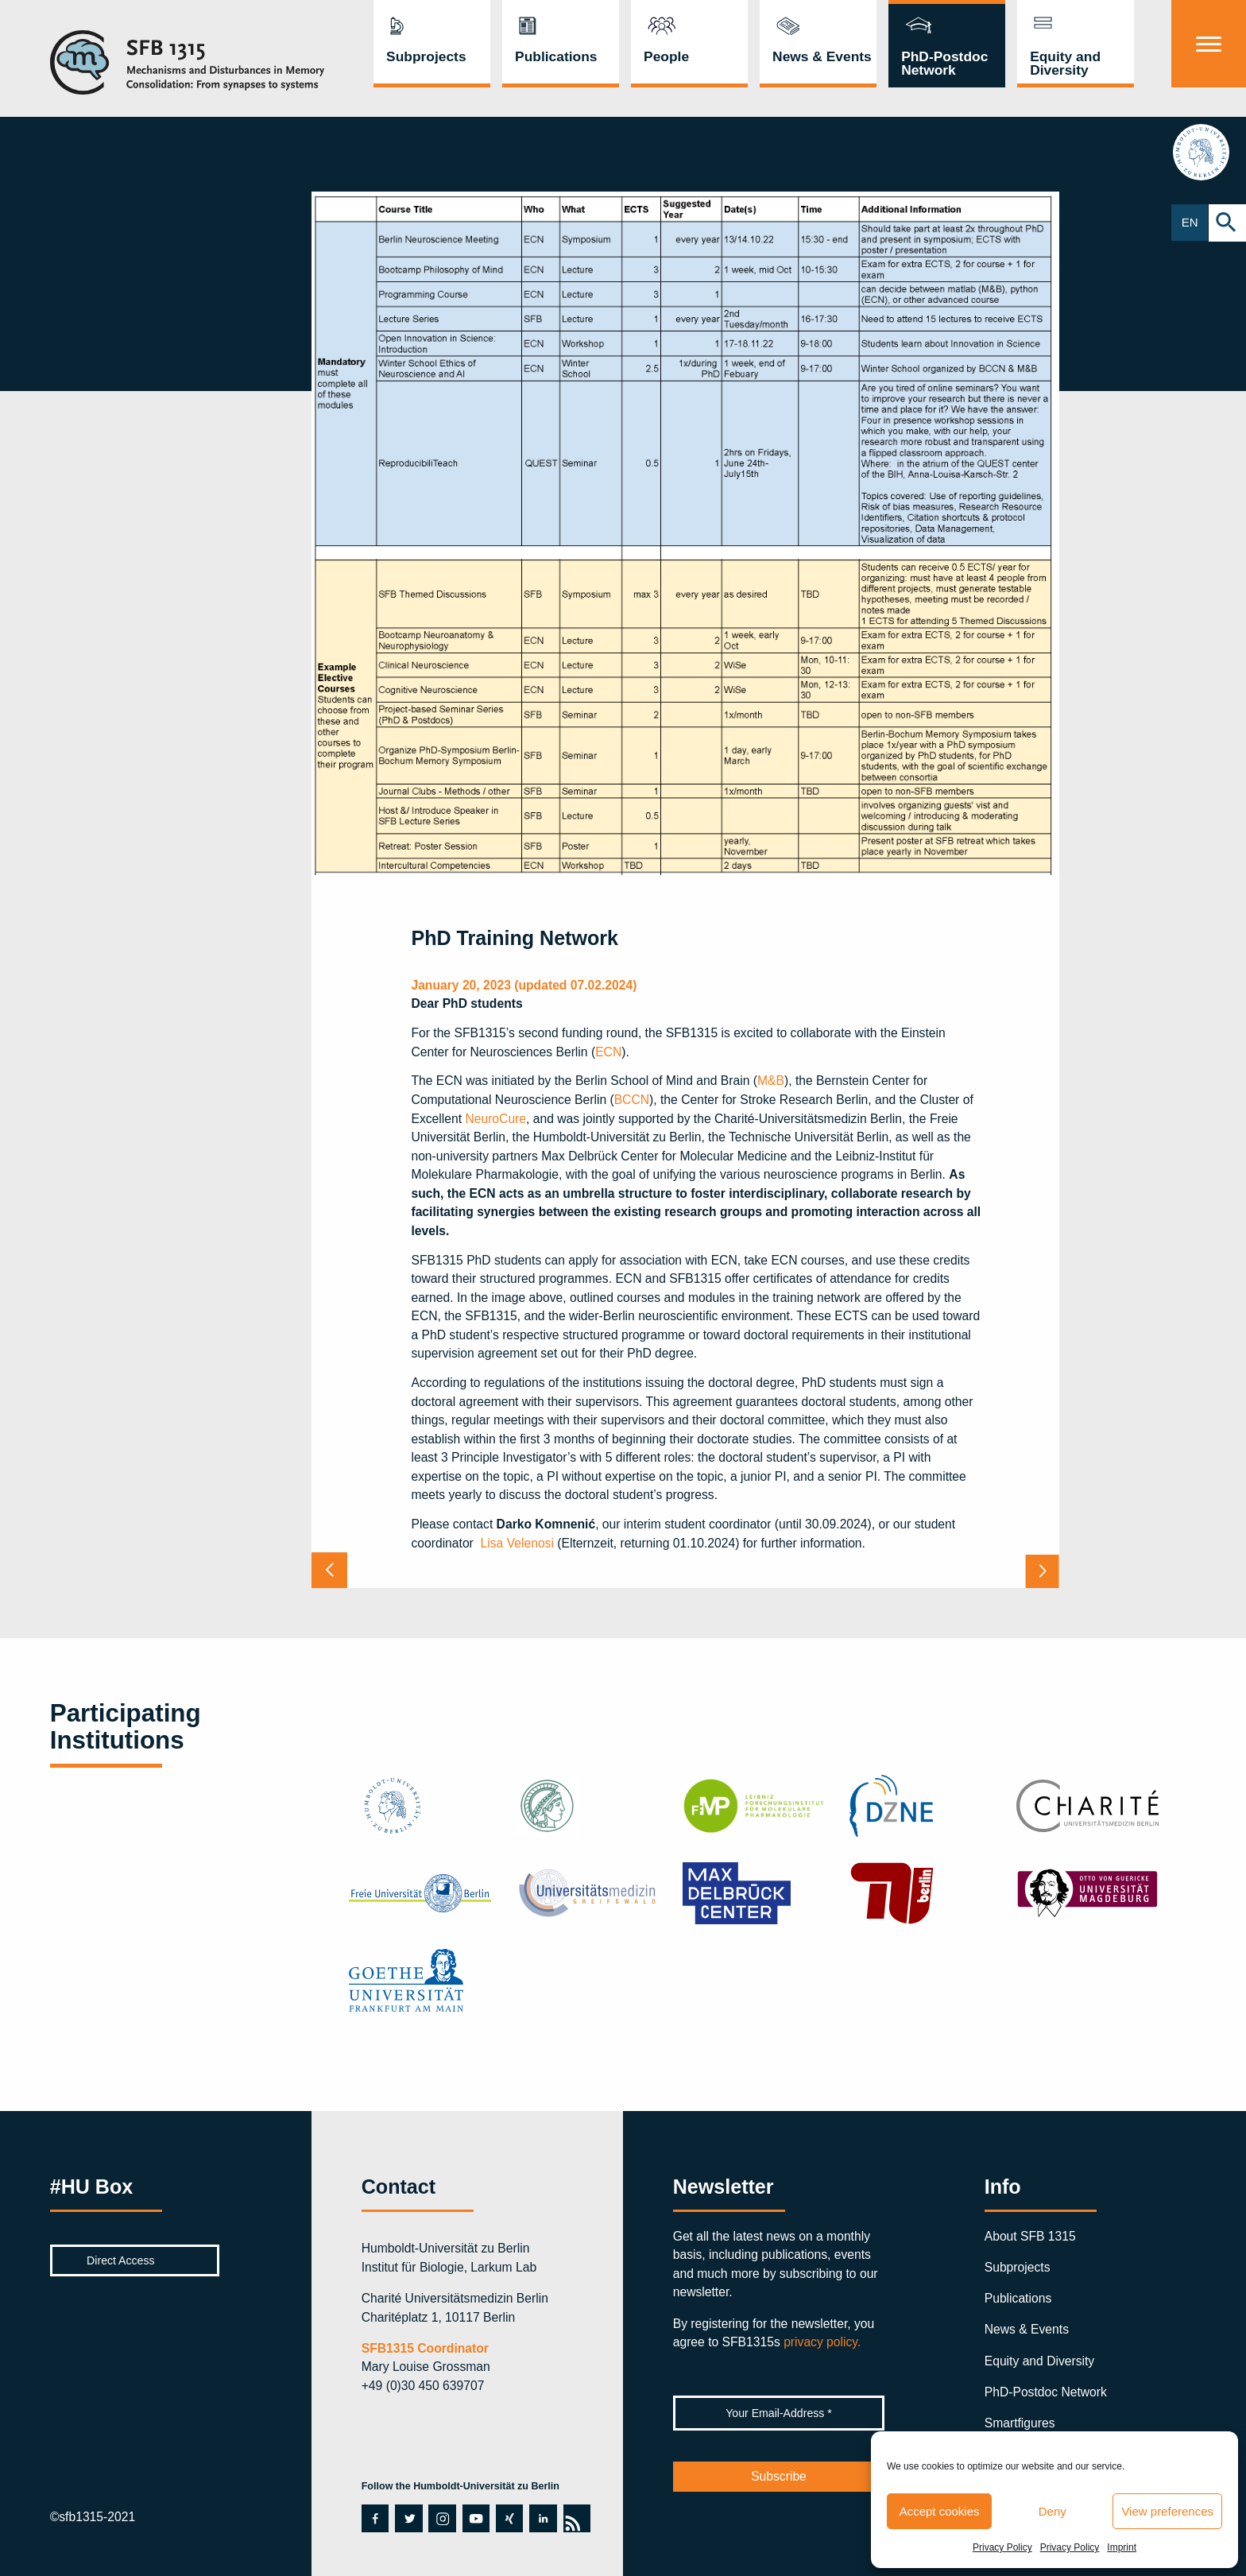 This screenshot has height=2576, width=1246. Describe the element at coordinates (1020, 2423) in the screenshot. I see `Smartfigures` at that location.